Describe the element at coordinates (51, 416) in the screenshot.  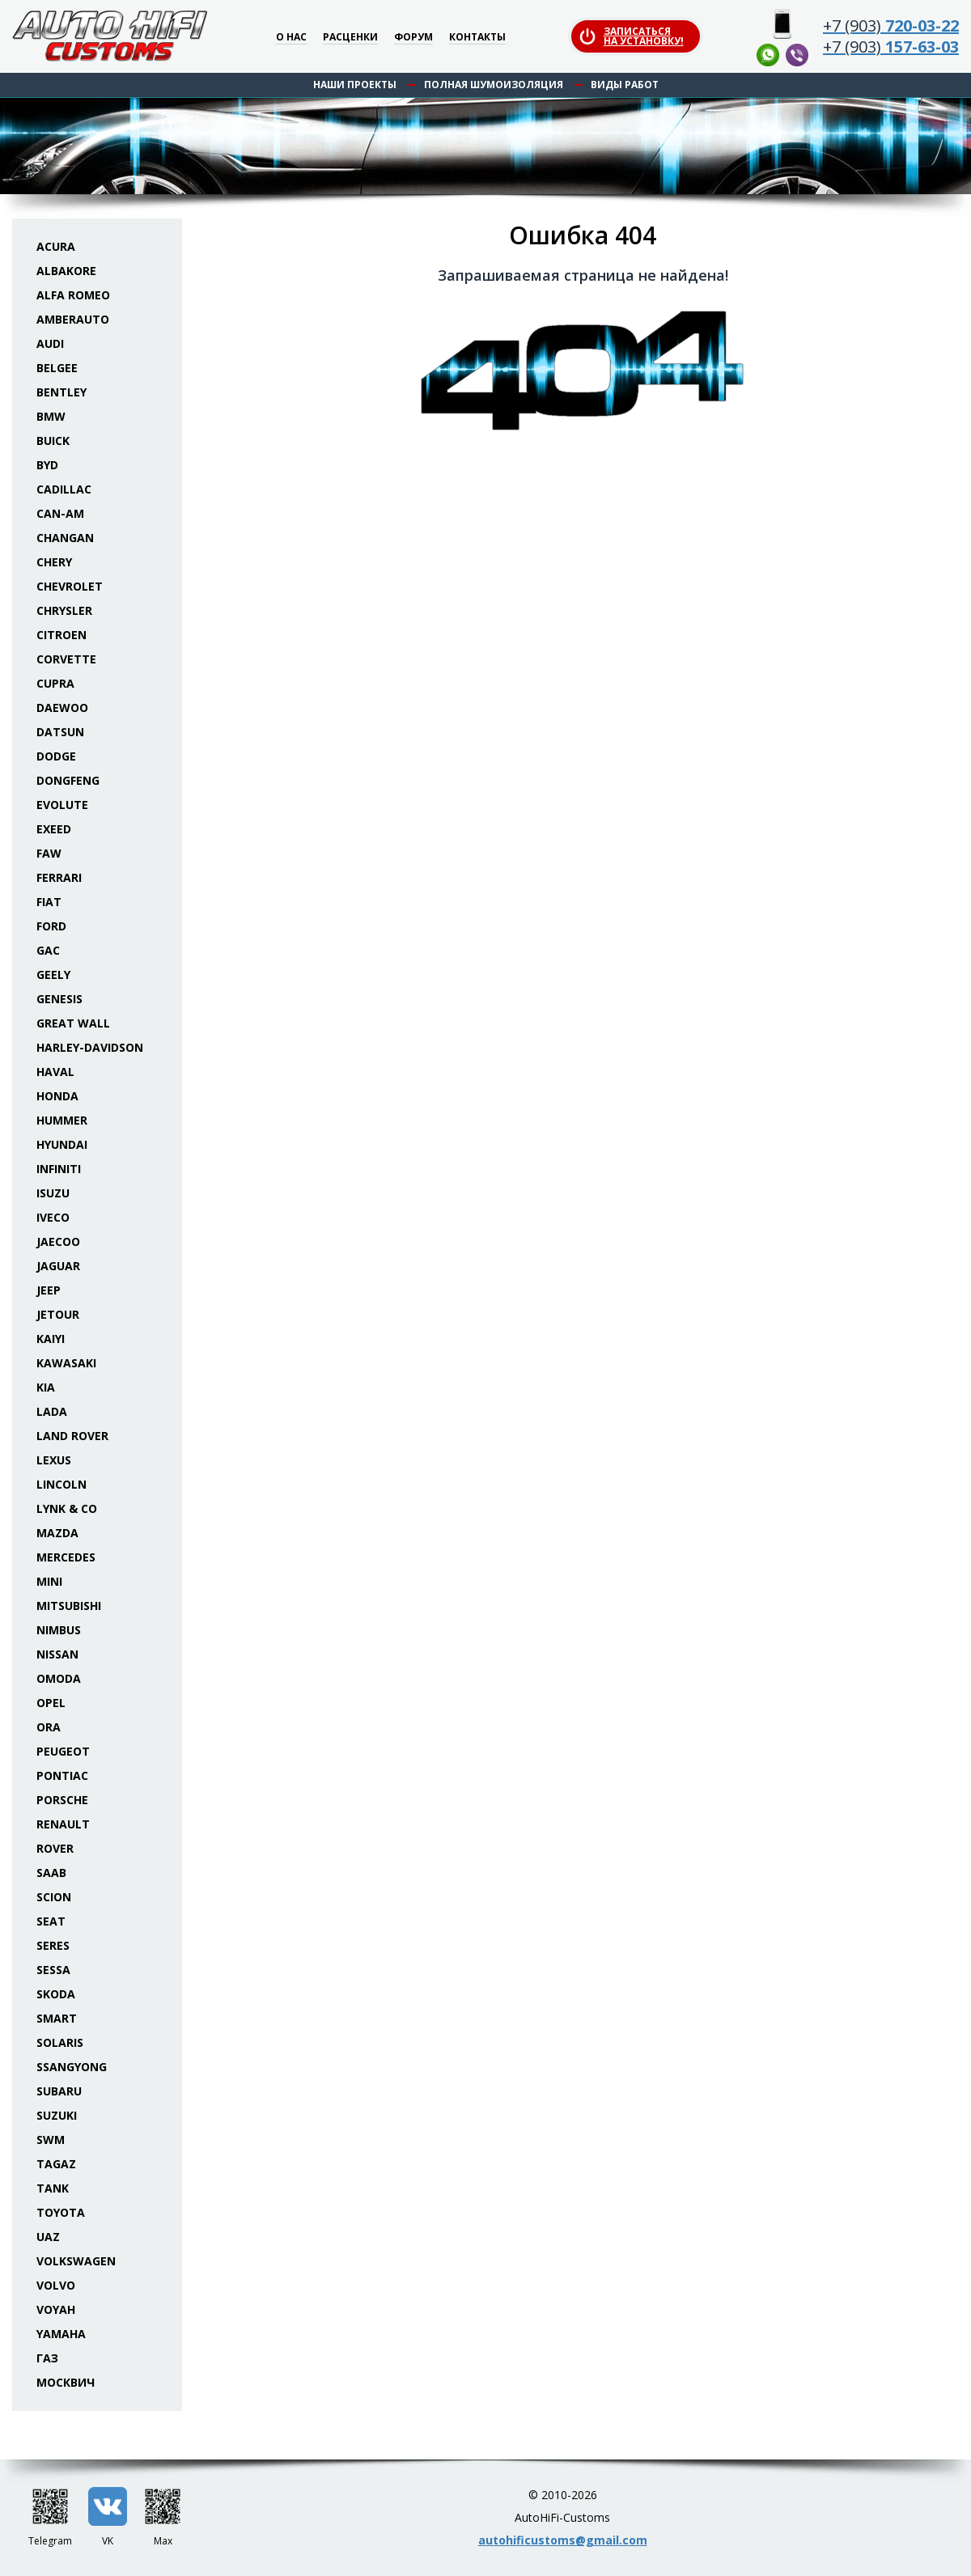
I see `BMW` at that location.